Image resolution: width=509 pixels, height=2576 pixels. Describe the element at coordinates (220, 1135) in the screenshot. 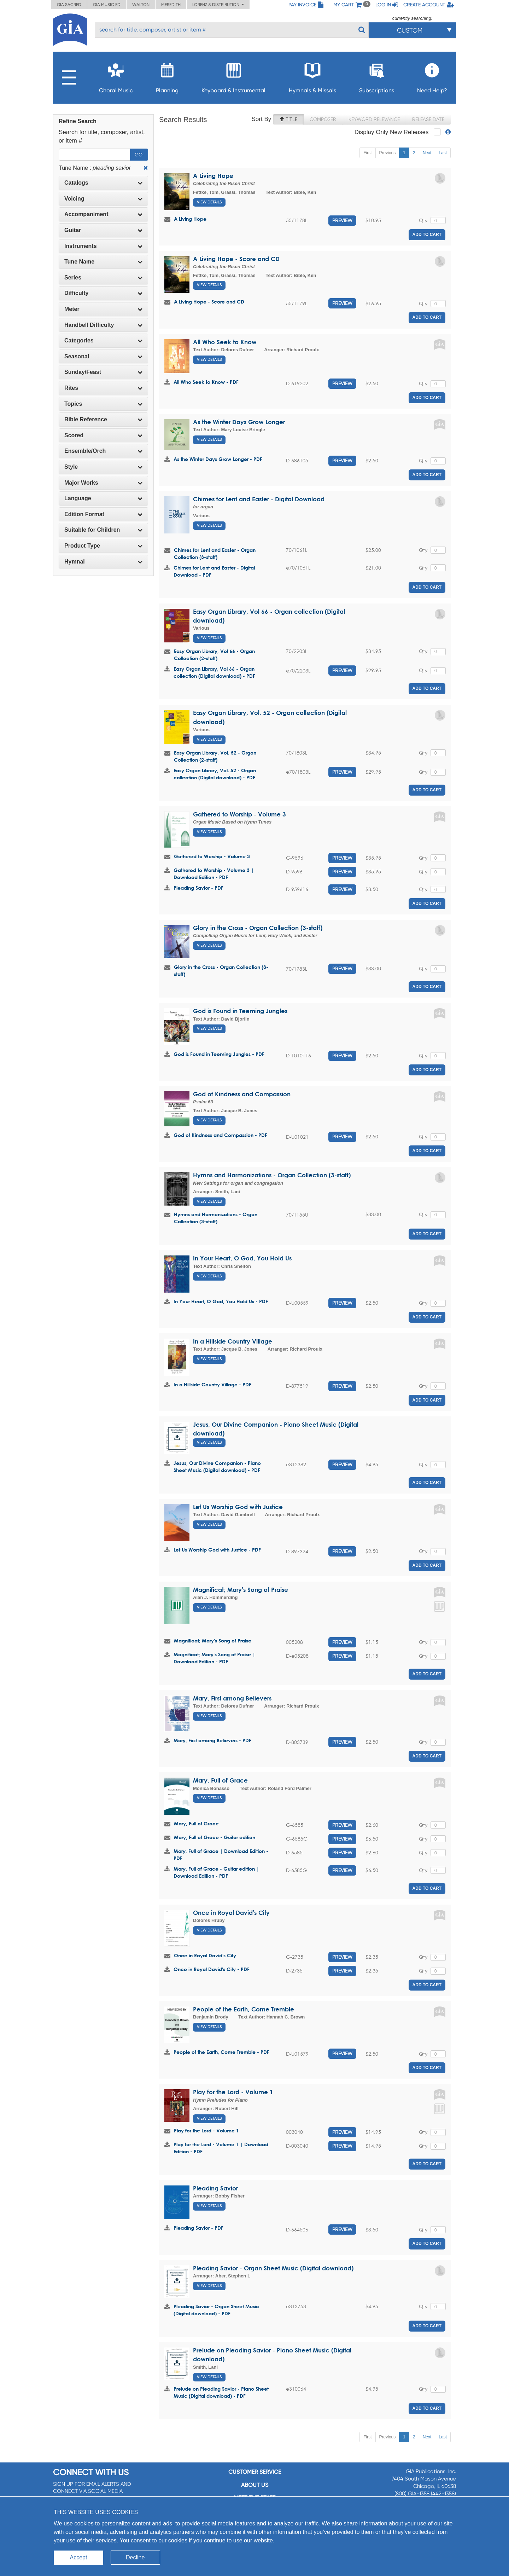

I see `God of Kindness and Compassion - PDF` at that location.